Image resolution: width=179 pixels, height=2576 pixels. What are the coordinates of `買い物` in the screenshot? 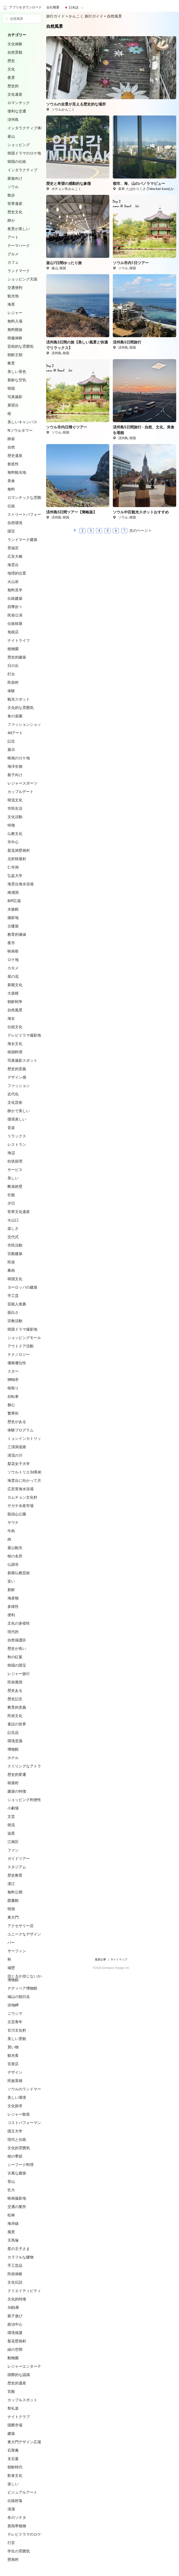 It's located at (13, 2047).